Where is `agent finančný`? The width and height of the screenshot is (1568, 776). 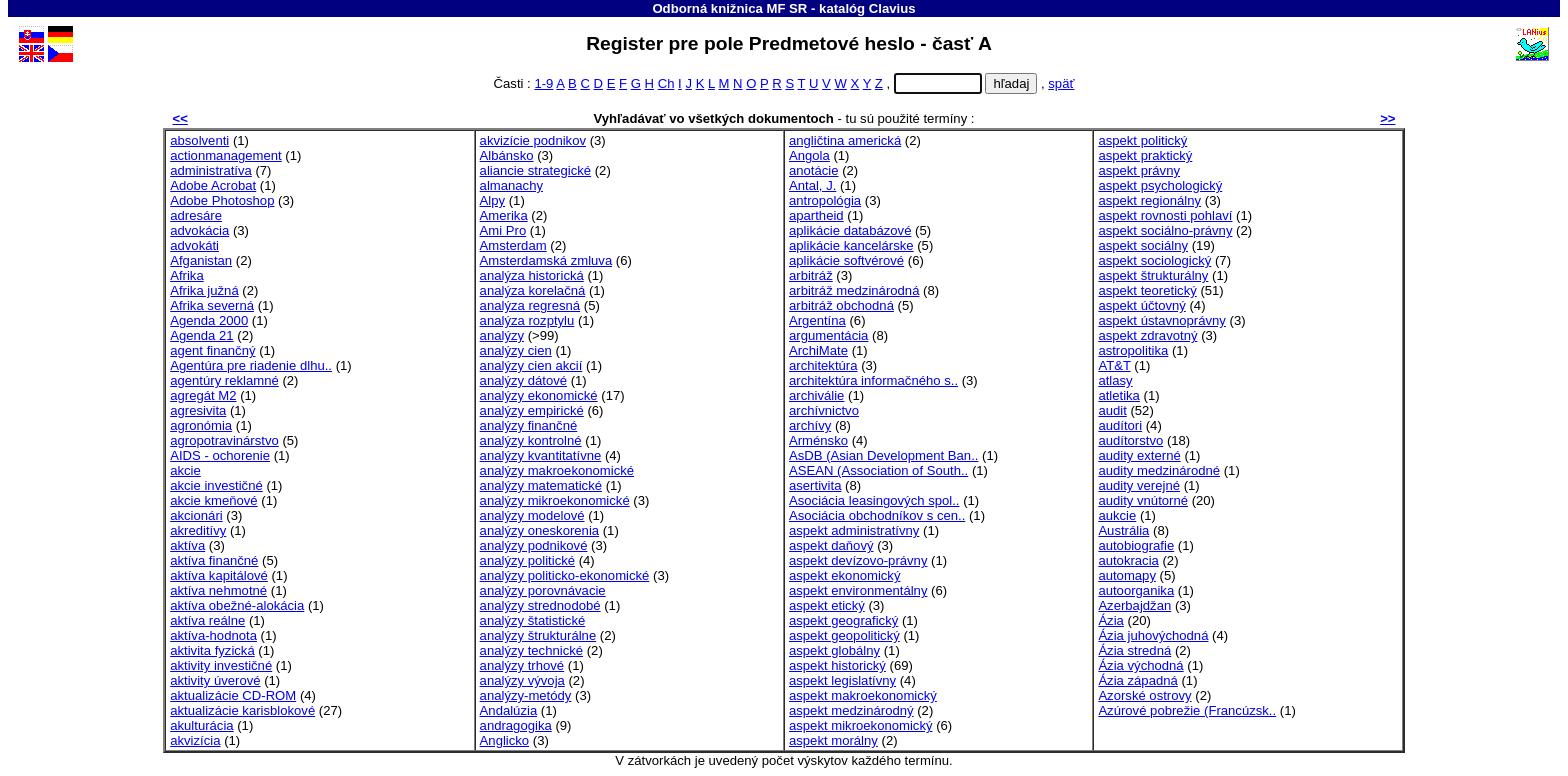
agent finančný is located at coordinates (212, 350).